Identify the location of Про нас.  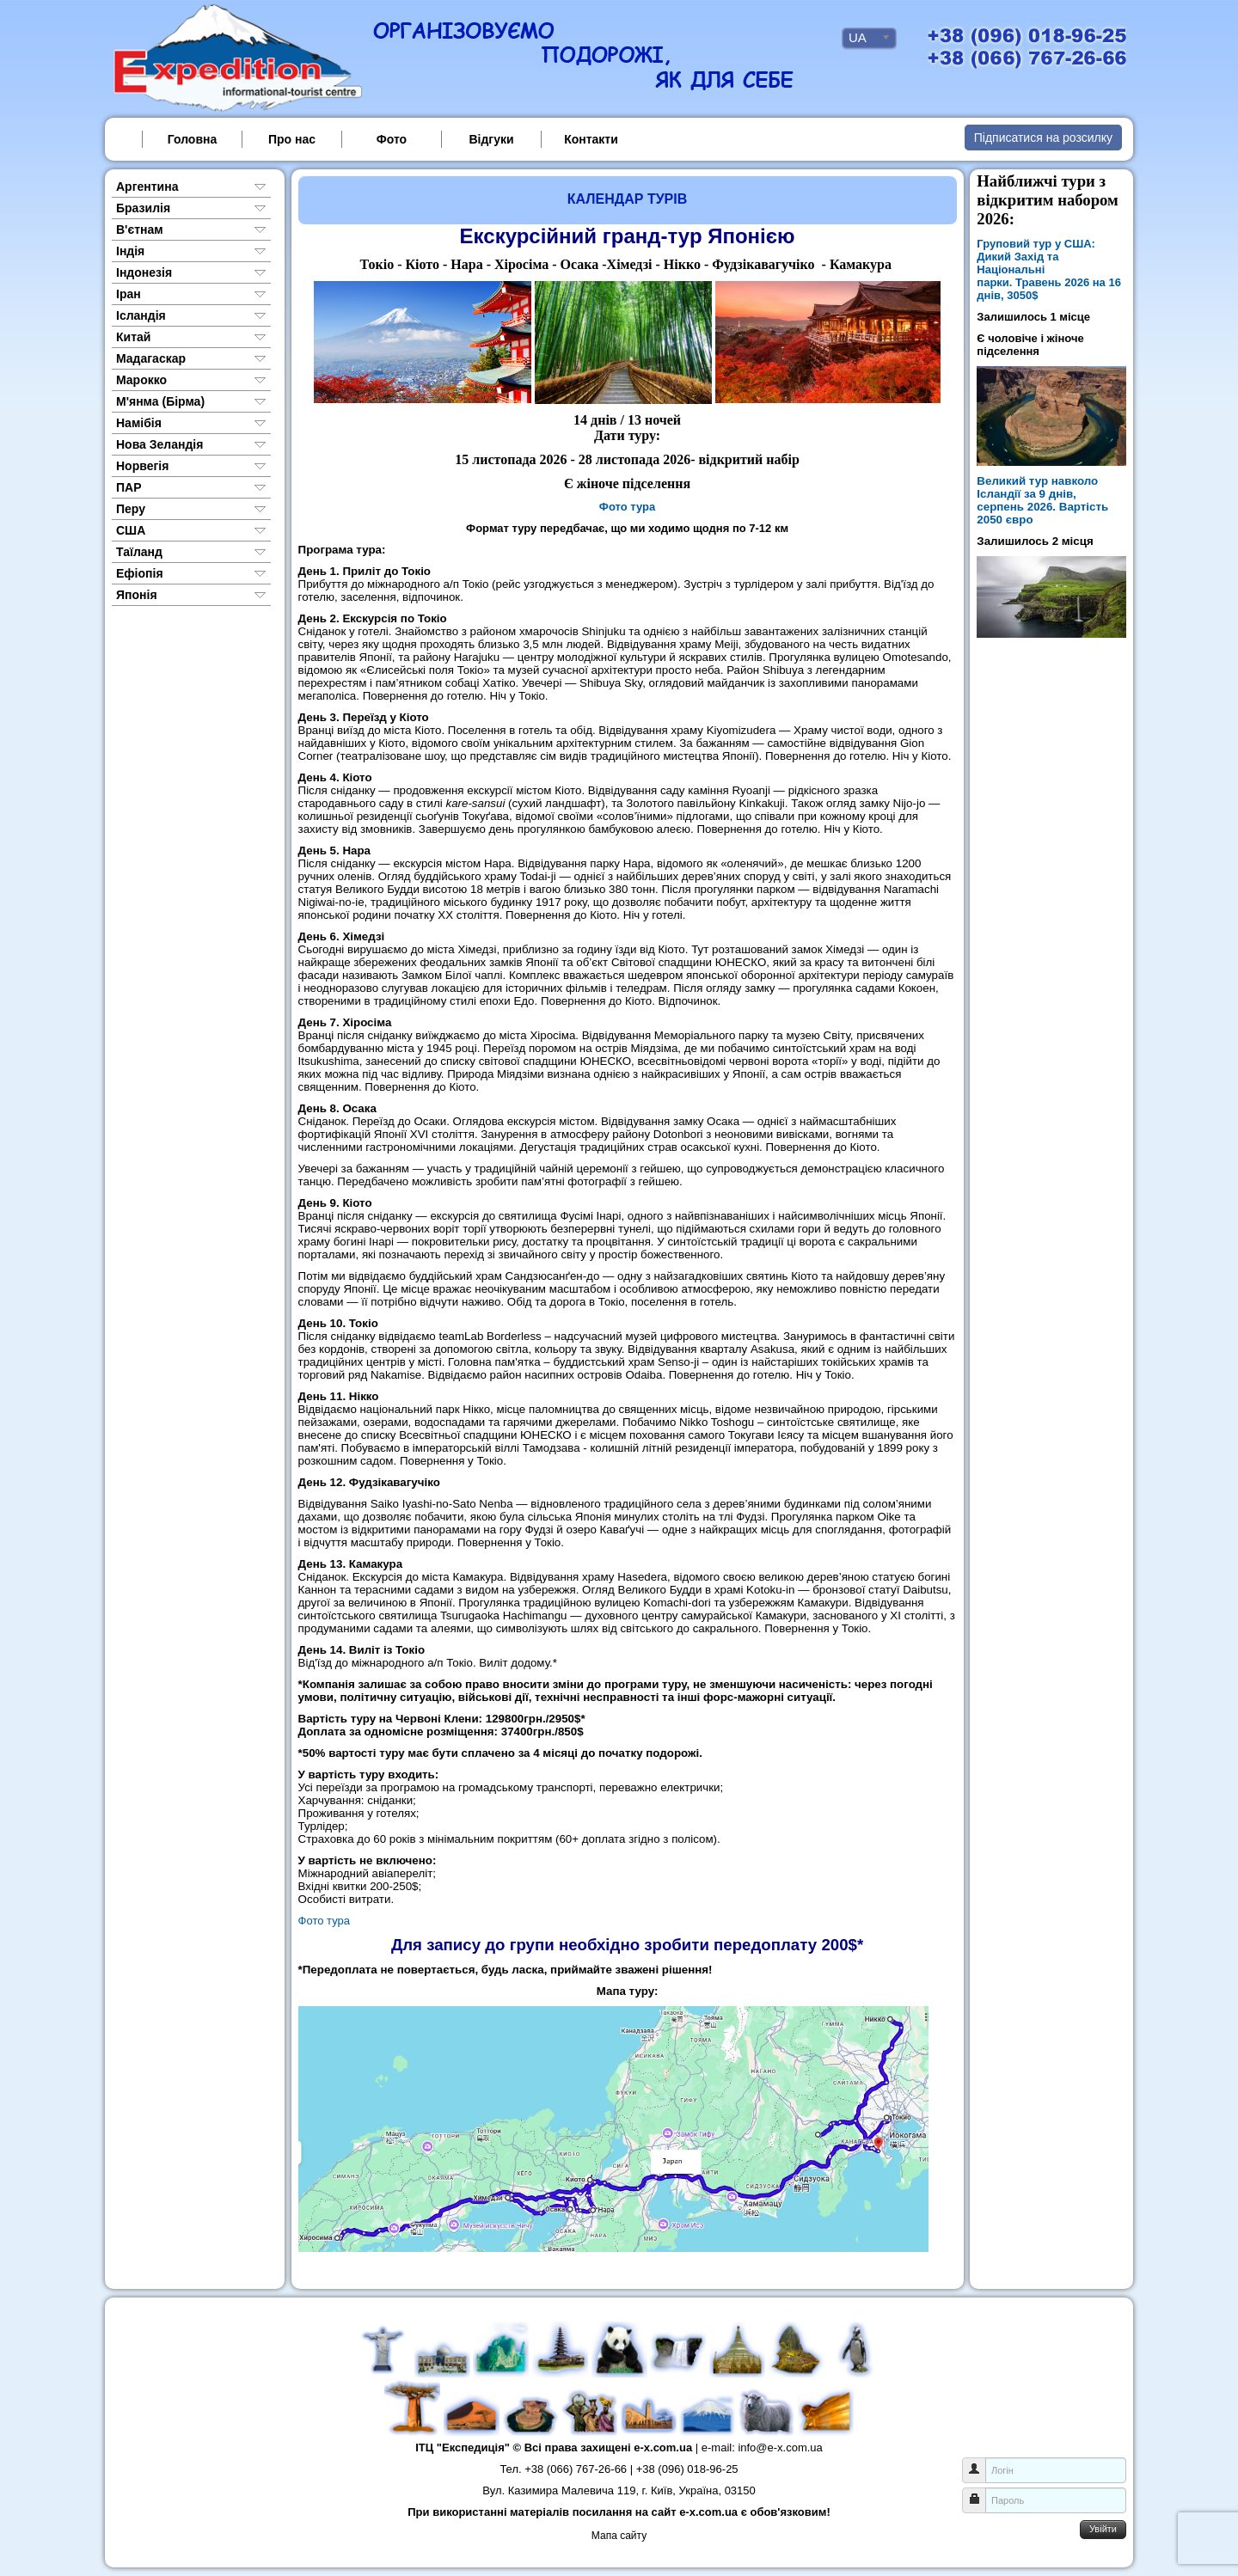
(292, 139).